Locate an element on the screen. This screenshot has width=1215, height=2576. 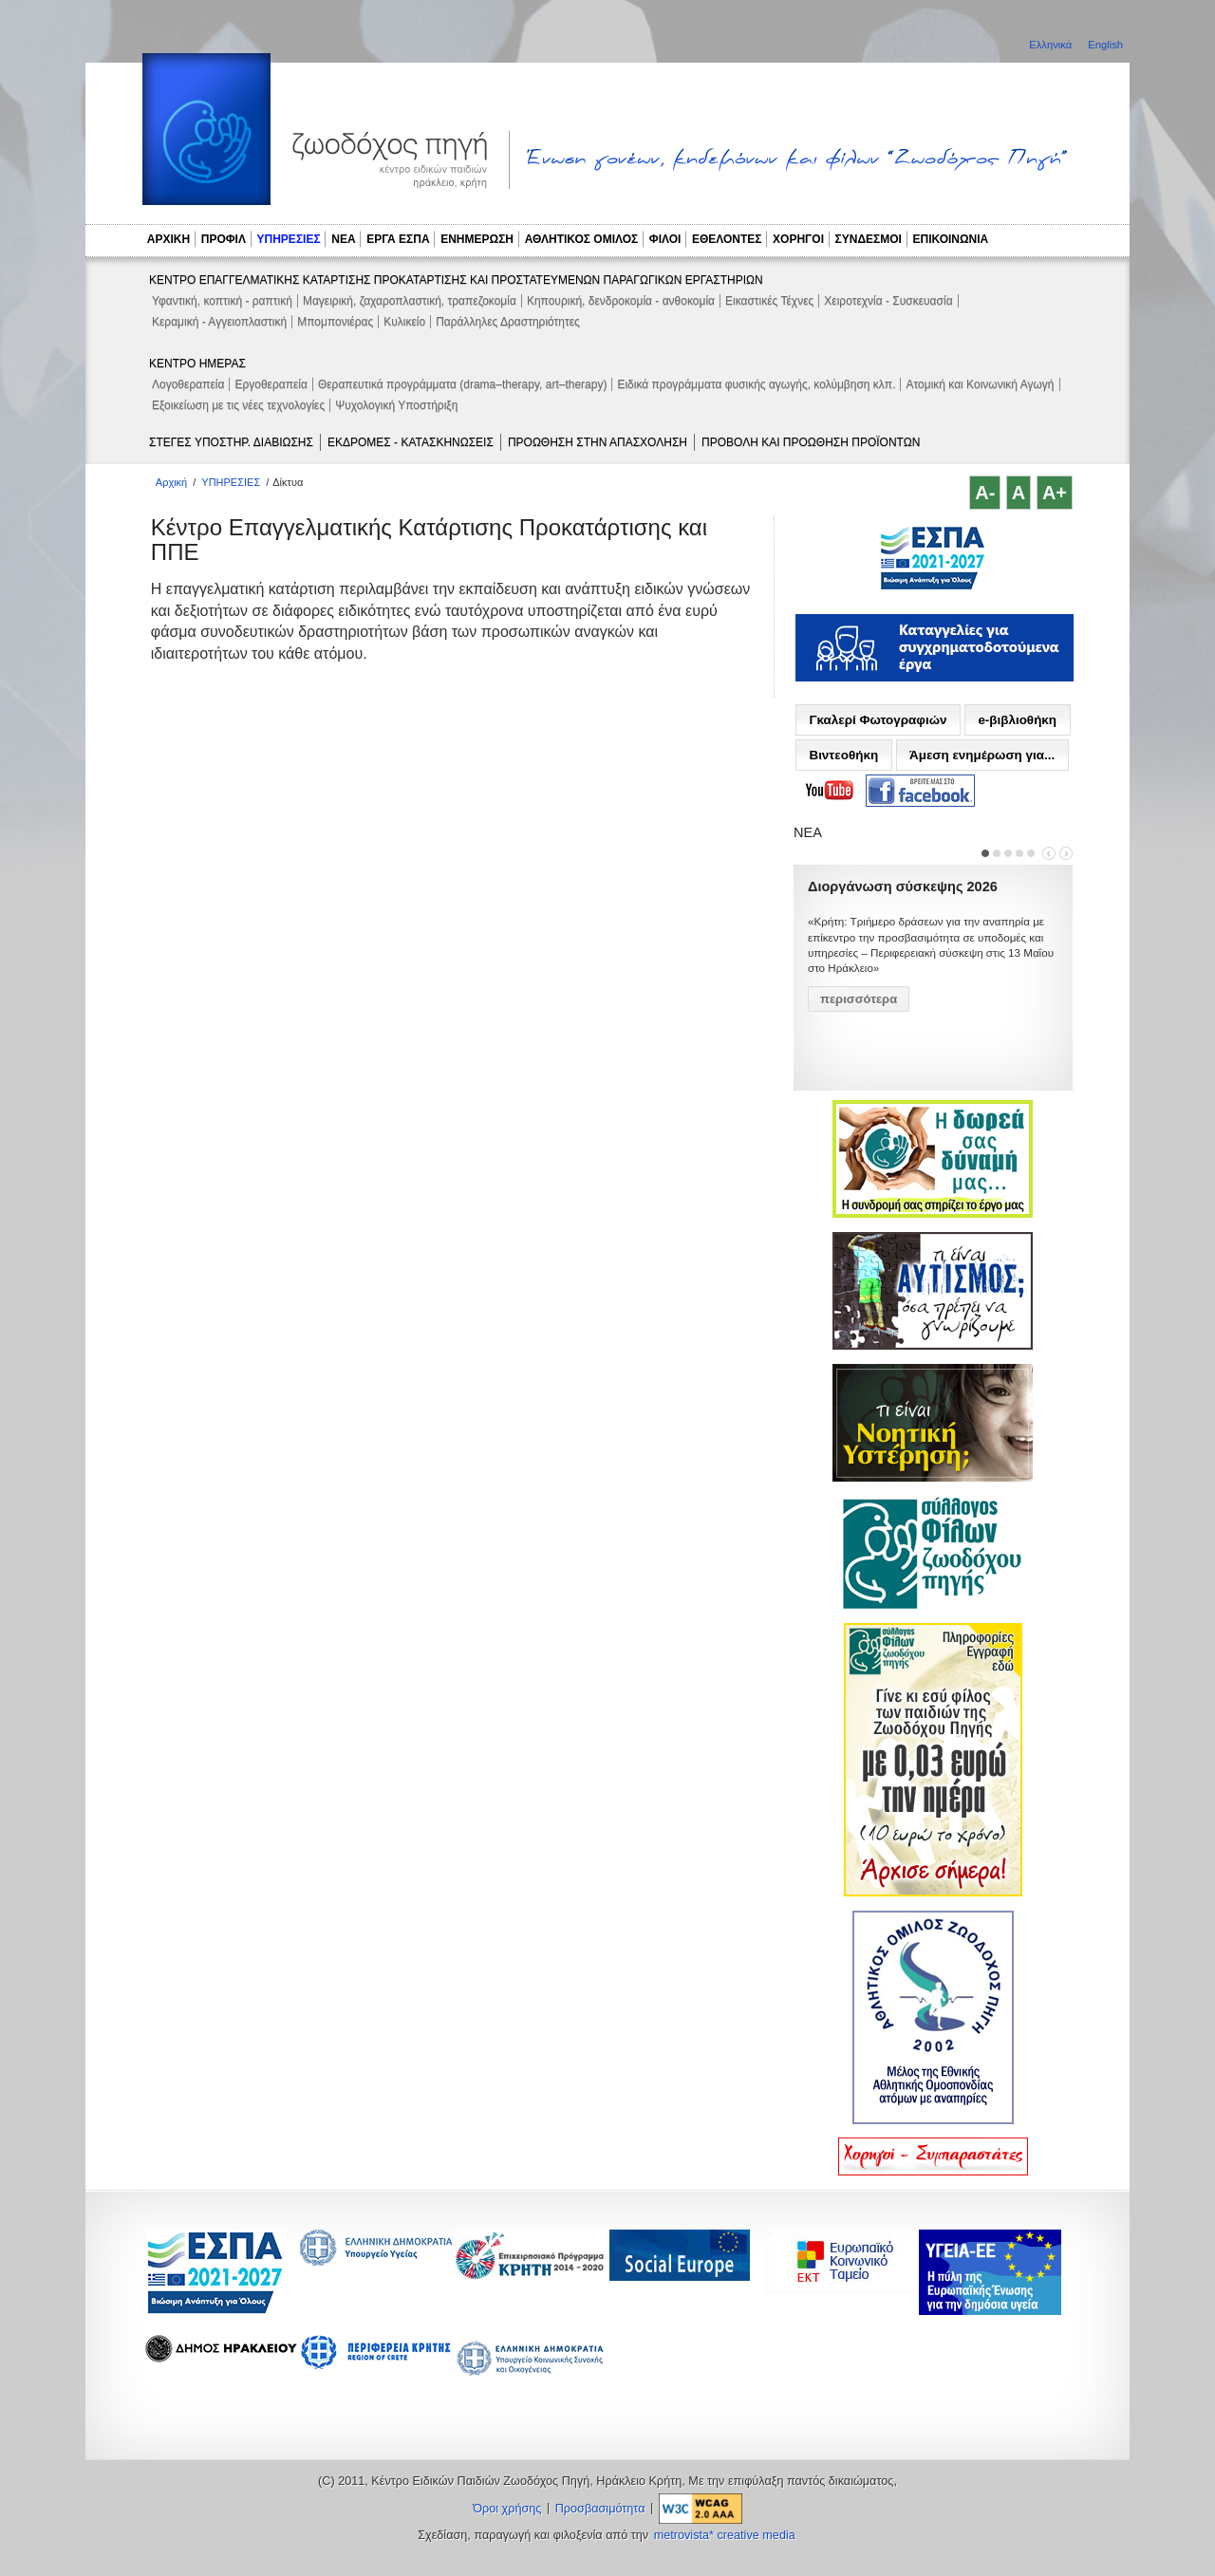
ΝΕΑ is located at coordinates (343, 239).